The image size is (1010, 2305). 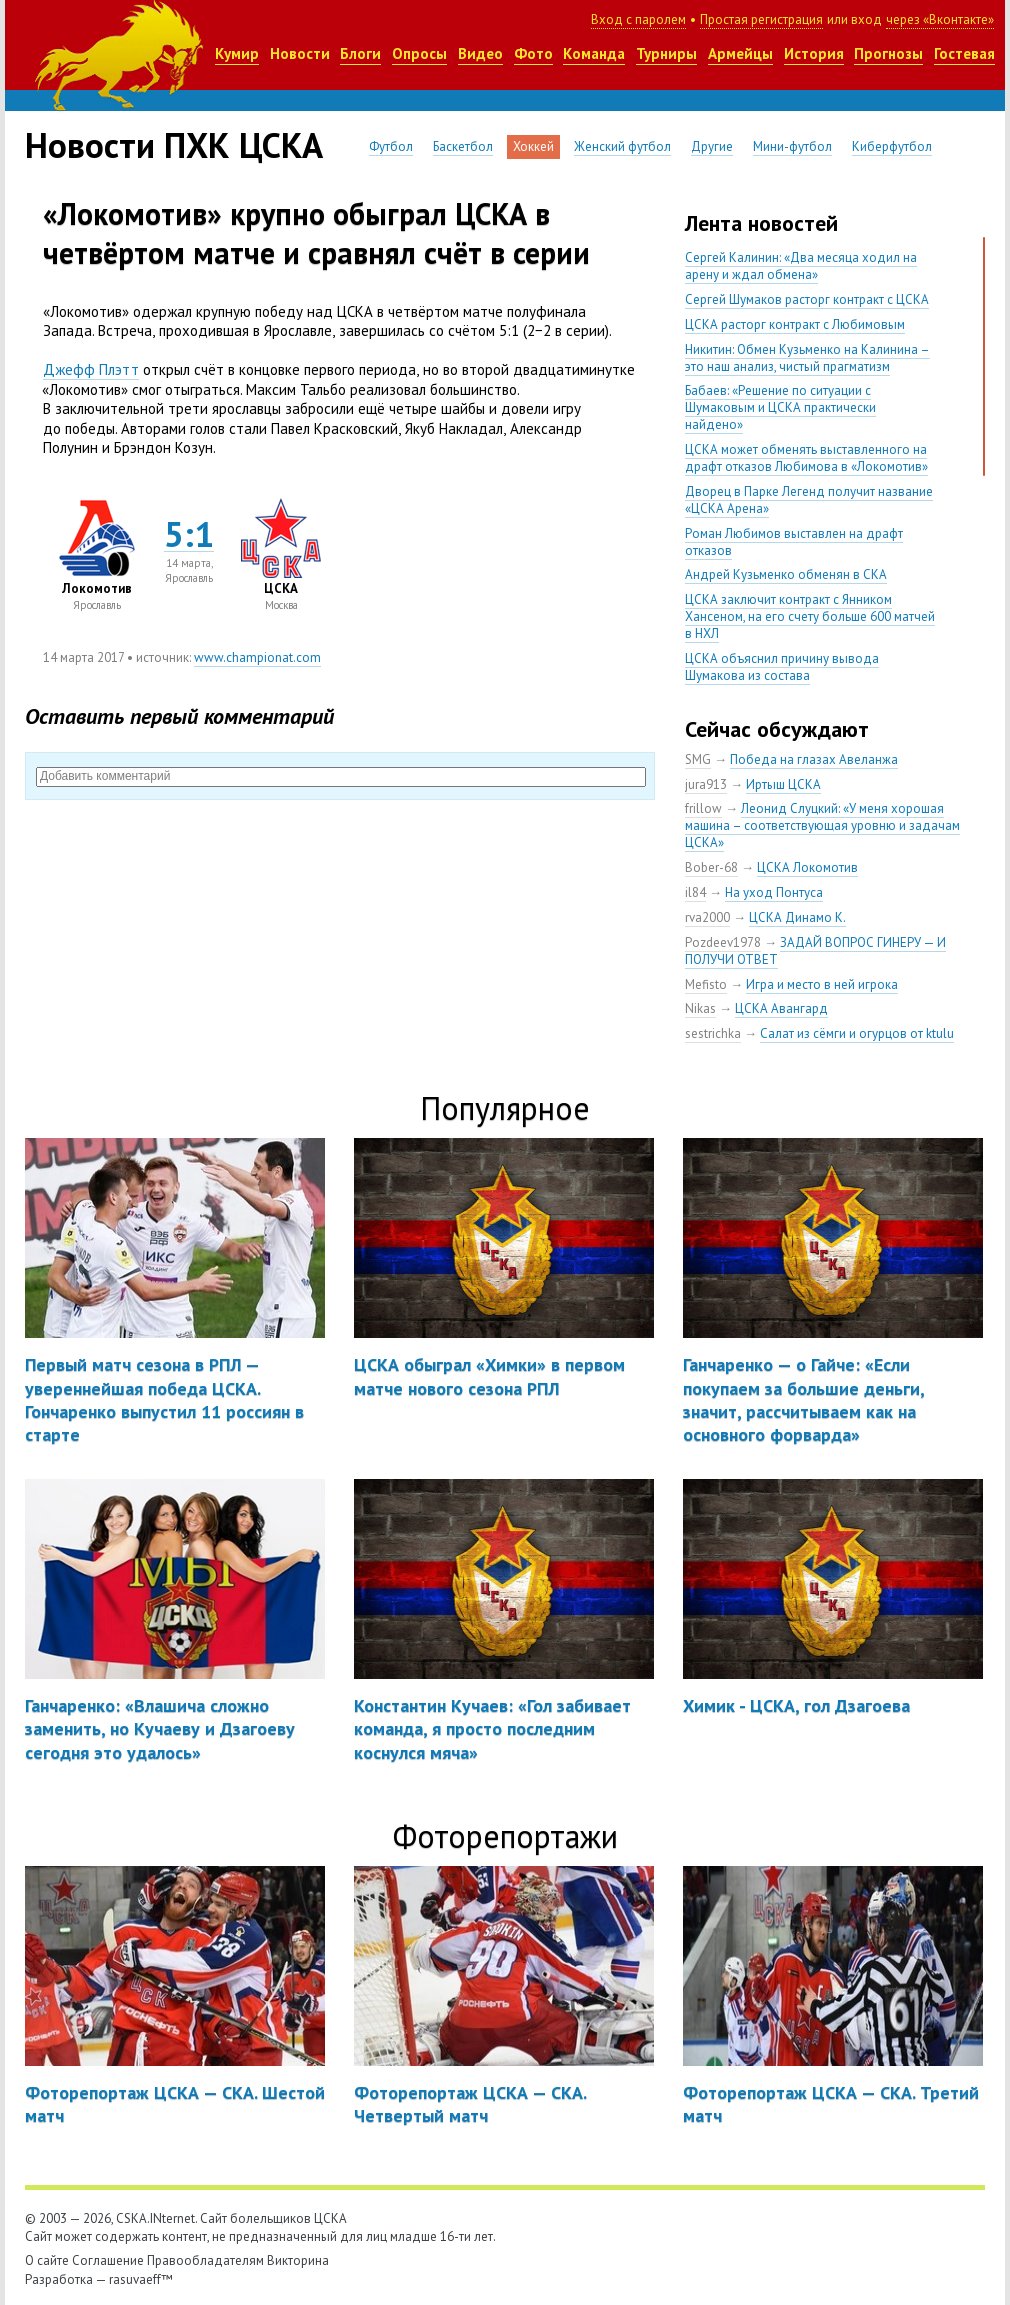 What do you see at coordinates (706, 784) in the screenshot?
I see `jura913` at bounding box center [706, 784].